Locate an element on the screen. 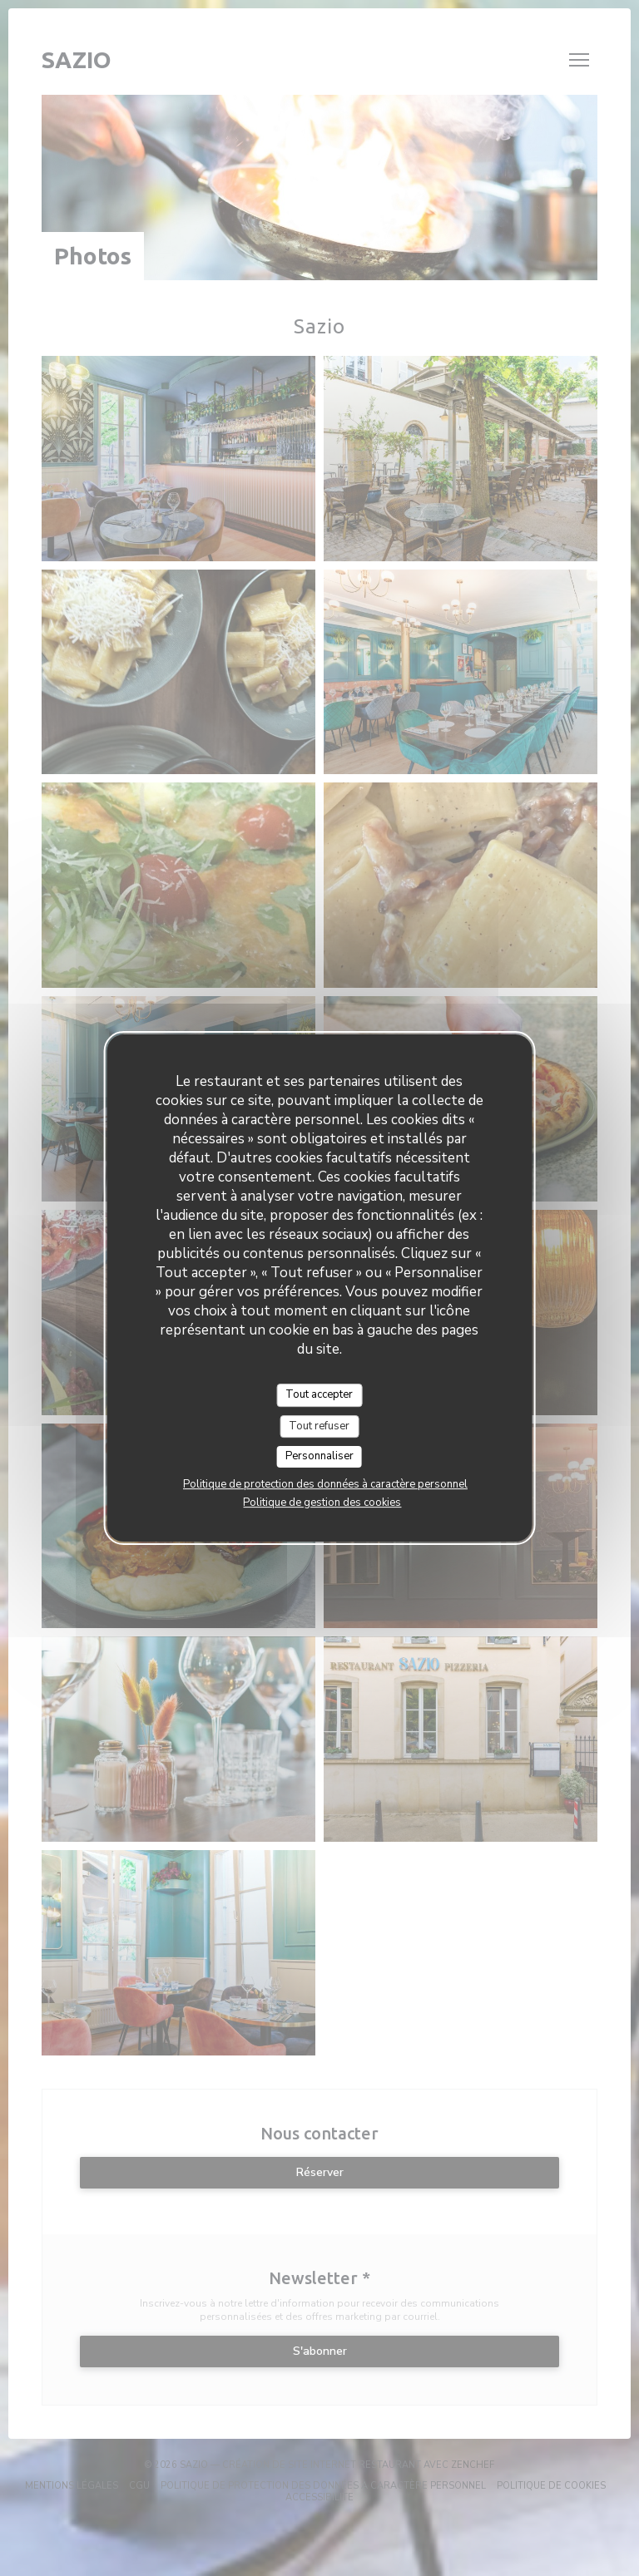 This screenshot has width=639, height=2576. Personnaliser [Personnaliser (fenêtre modale)] is located at coordinates (319, 1455).